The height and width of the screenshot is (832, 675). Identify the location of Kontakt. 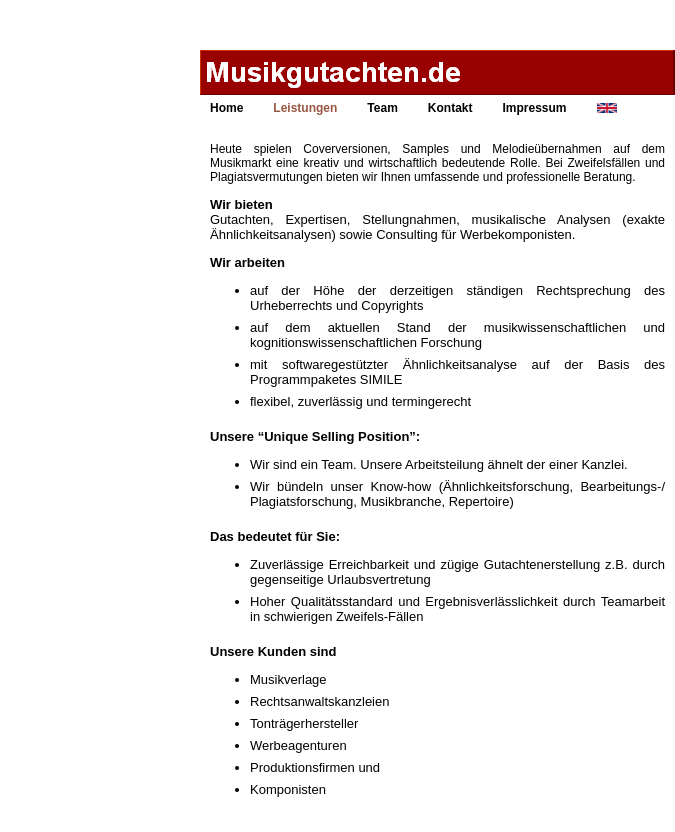
(450, 108).